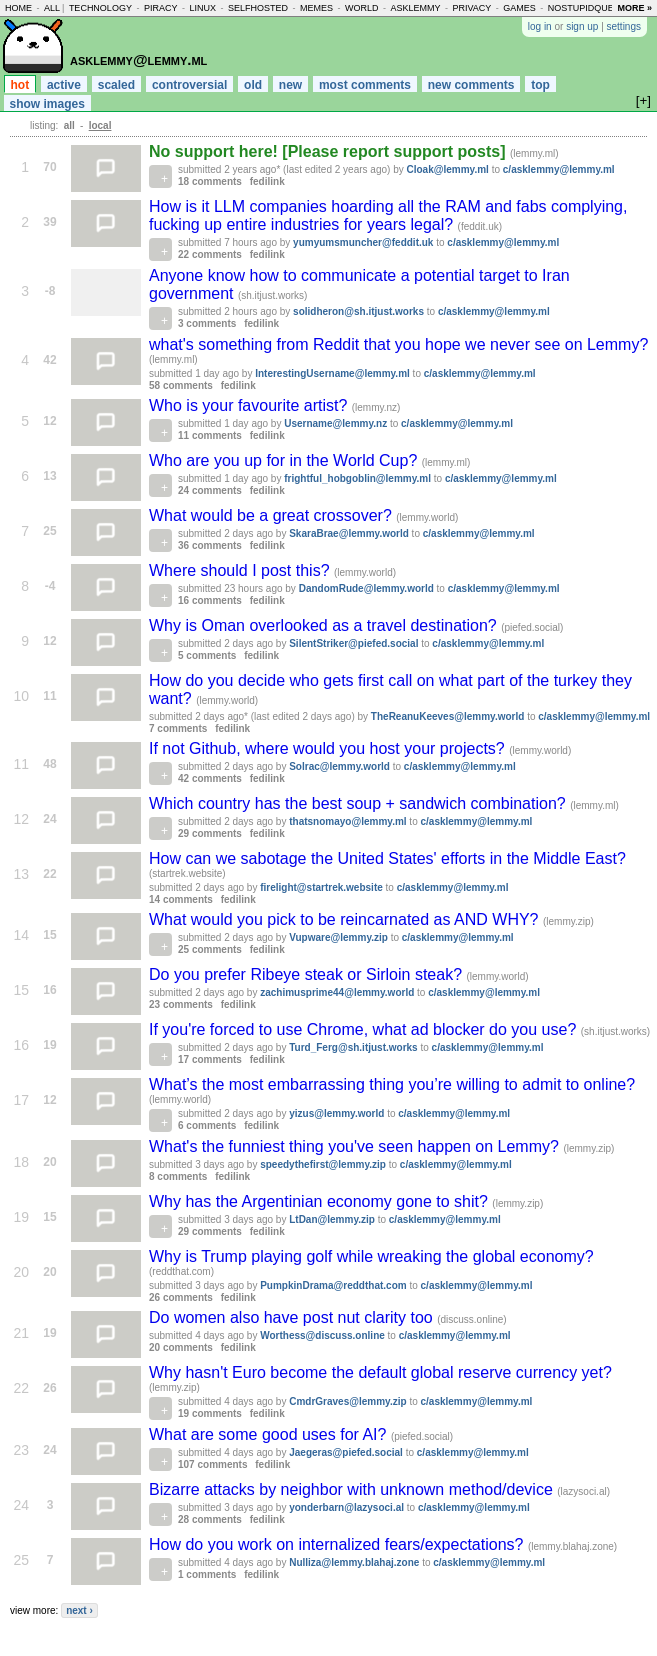 This screenshot has height=1656, width=657. I want to click on technology, so click(100, 8).